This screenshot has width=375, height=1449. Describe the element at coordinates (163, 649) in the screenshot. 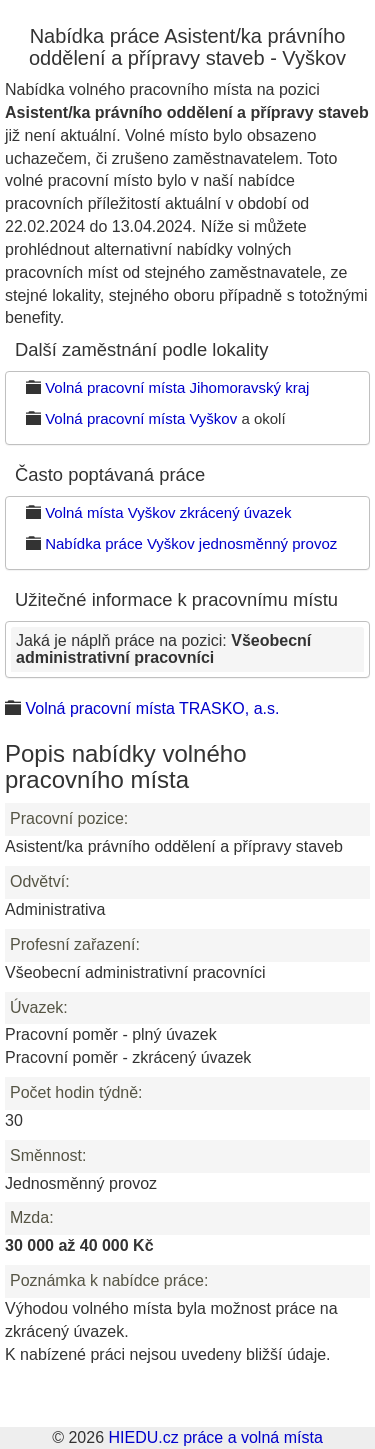

I see `Jaká je náplň práce na pozici:` at that location.